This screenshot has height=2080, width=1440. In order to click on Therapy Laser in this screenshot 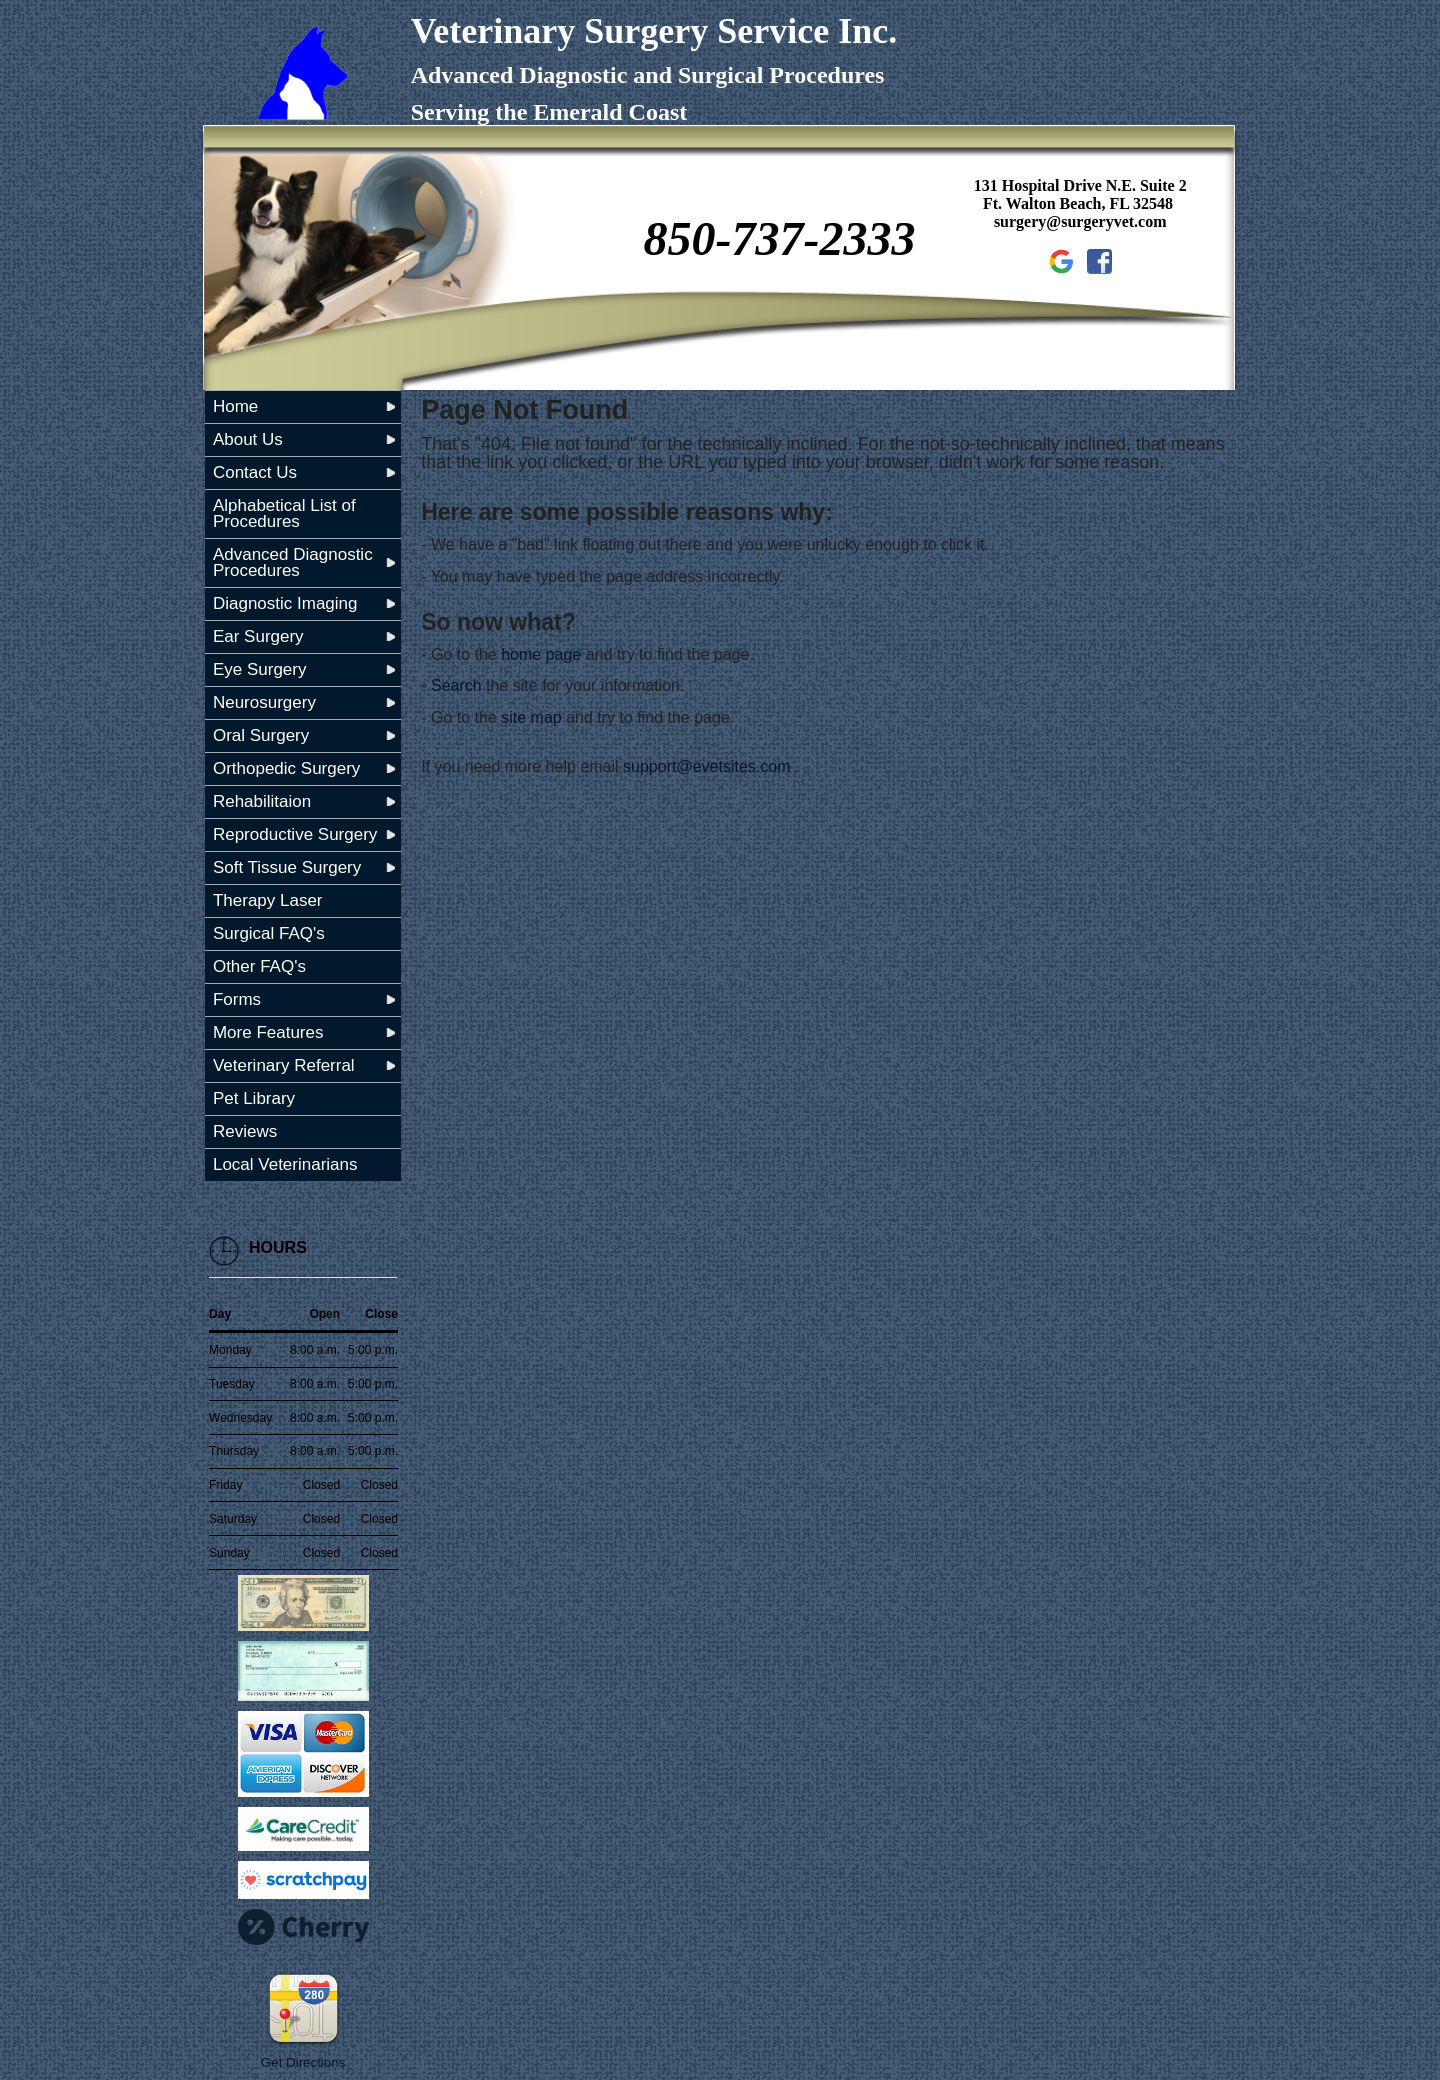, I will do `click(268, 900)`.